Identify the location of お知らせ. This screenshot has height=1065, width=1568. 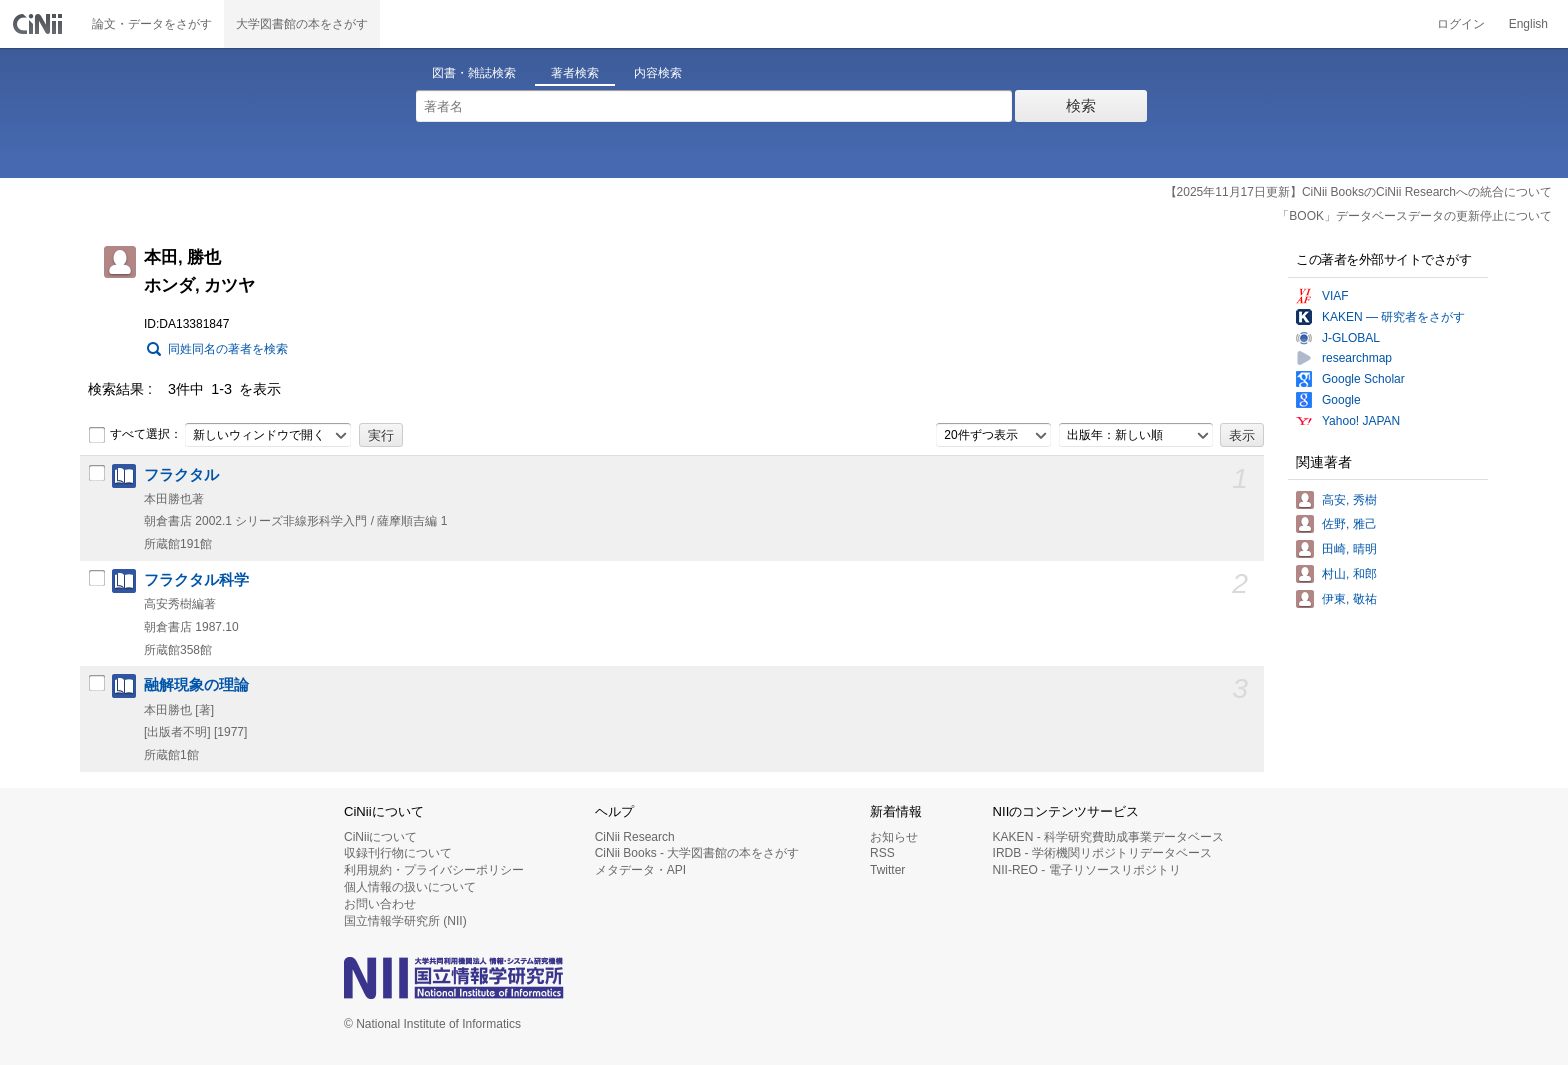
(894, 837).